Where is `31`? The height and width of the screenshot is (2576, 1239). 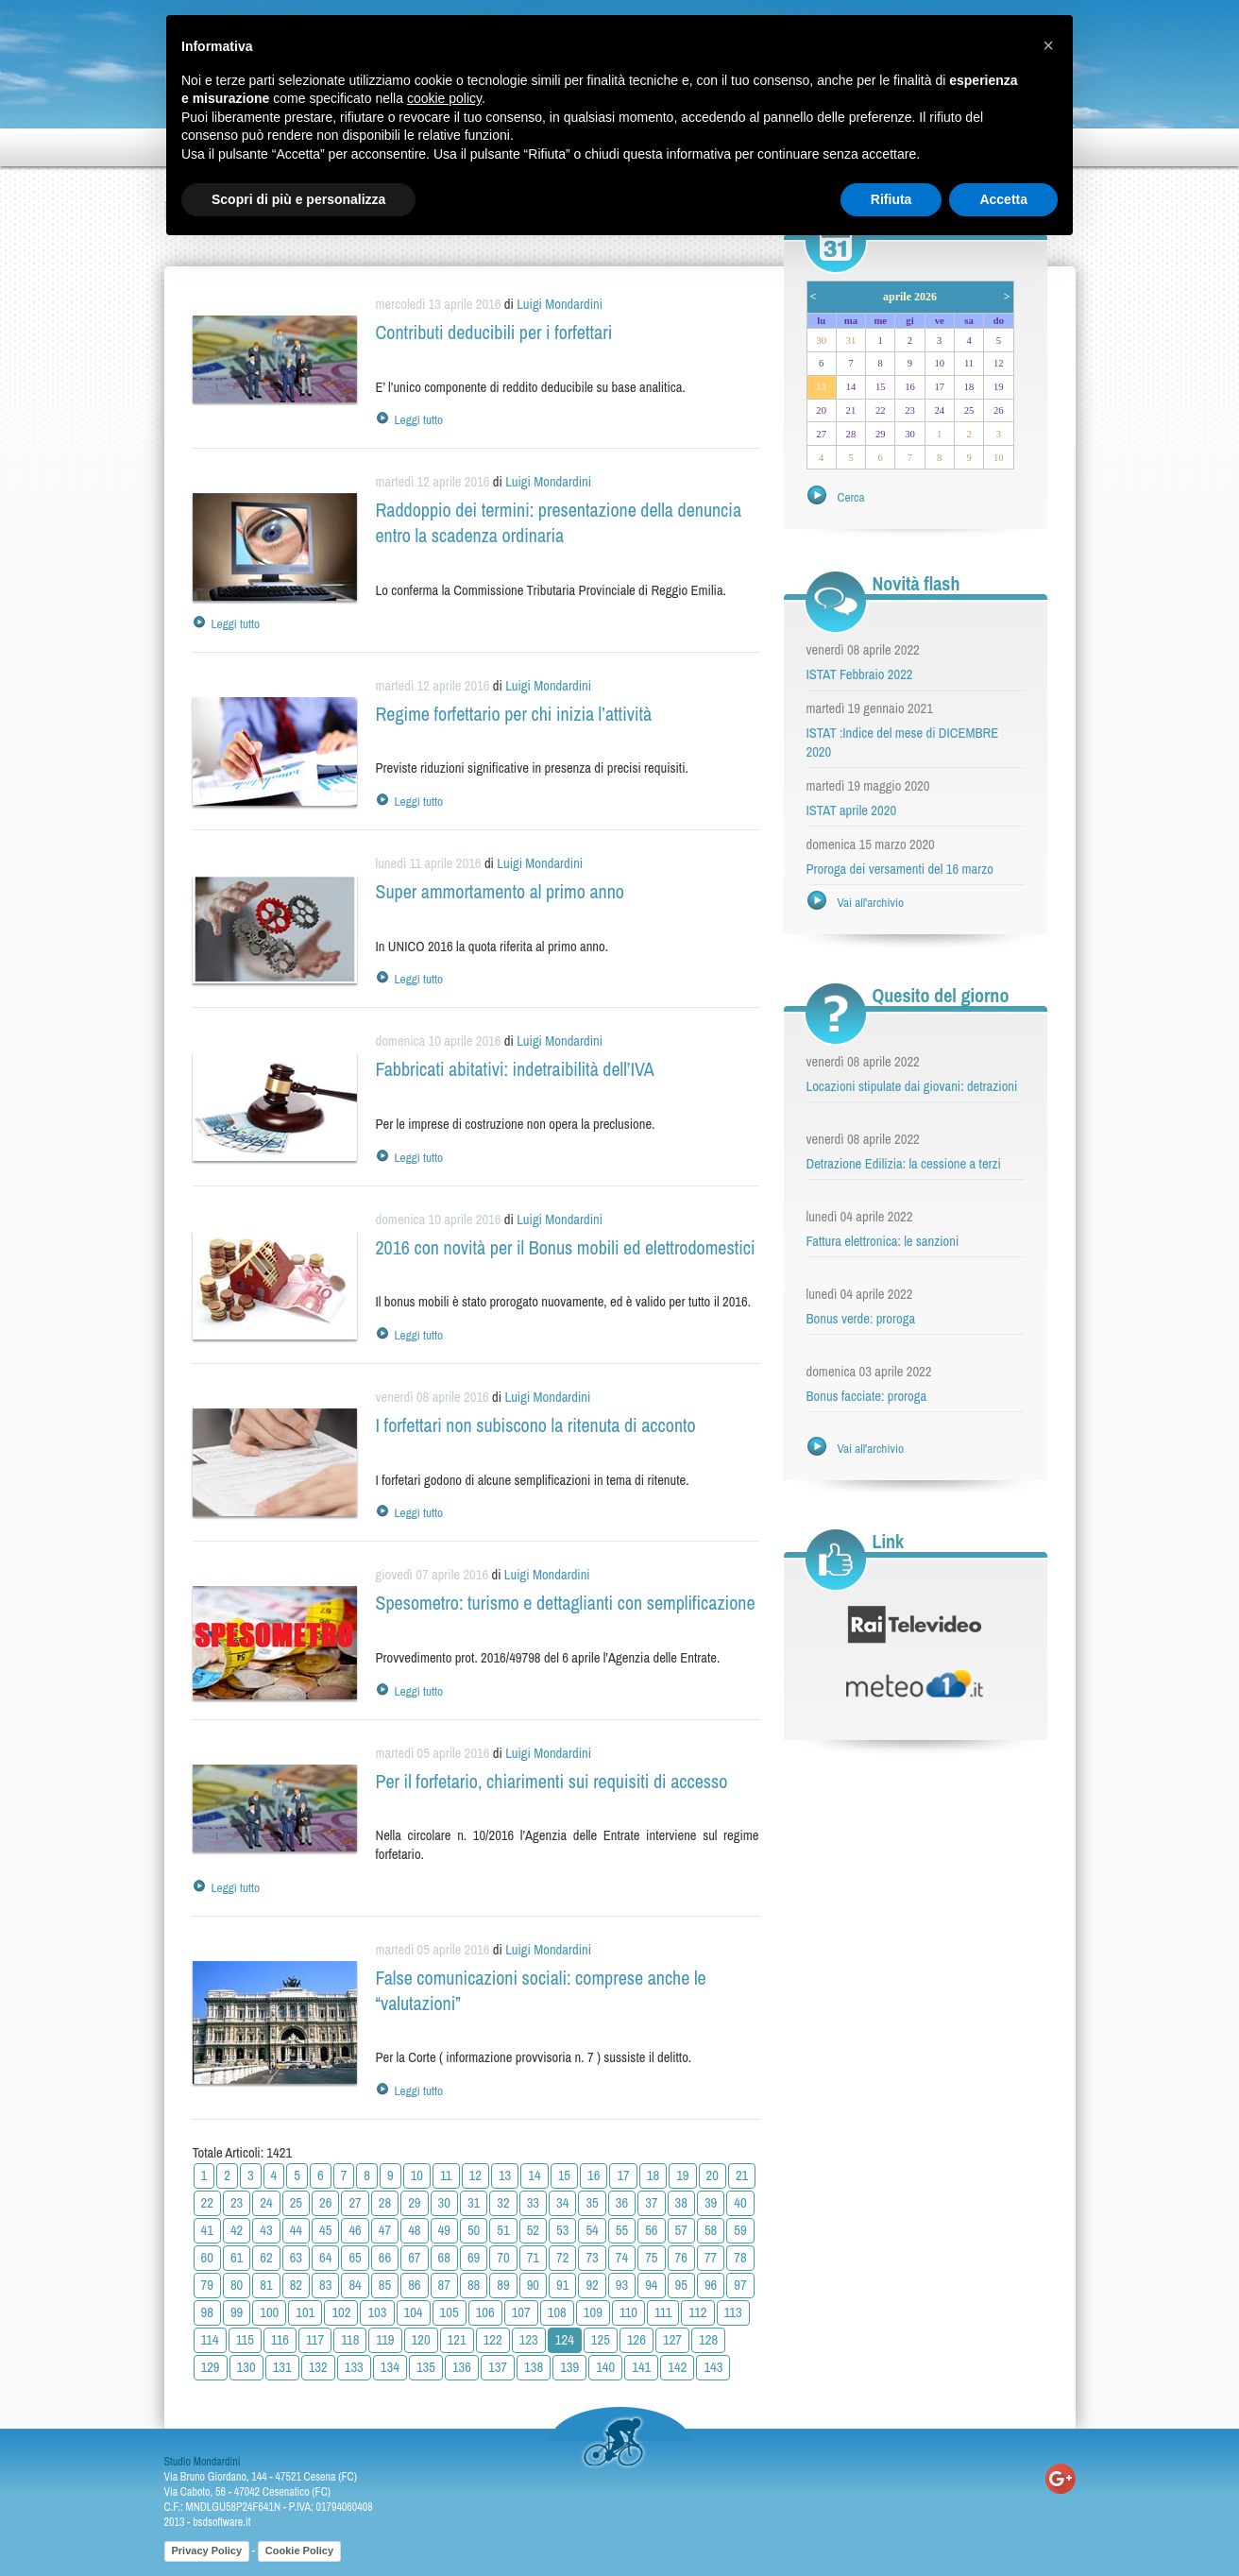
31 is located at coordinates (473, 2202).